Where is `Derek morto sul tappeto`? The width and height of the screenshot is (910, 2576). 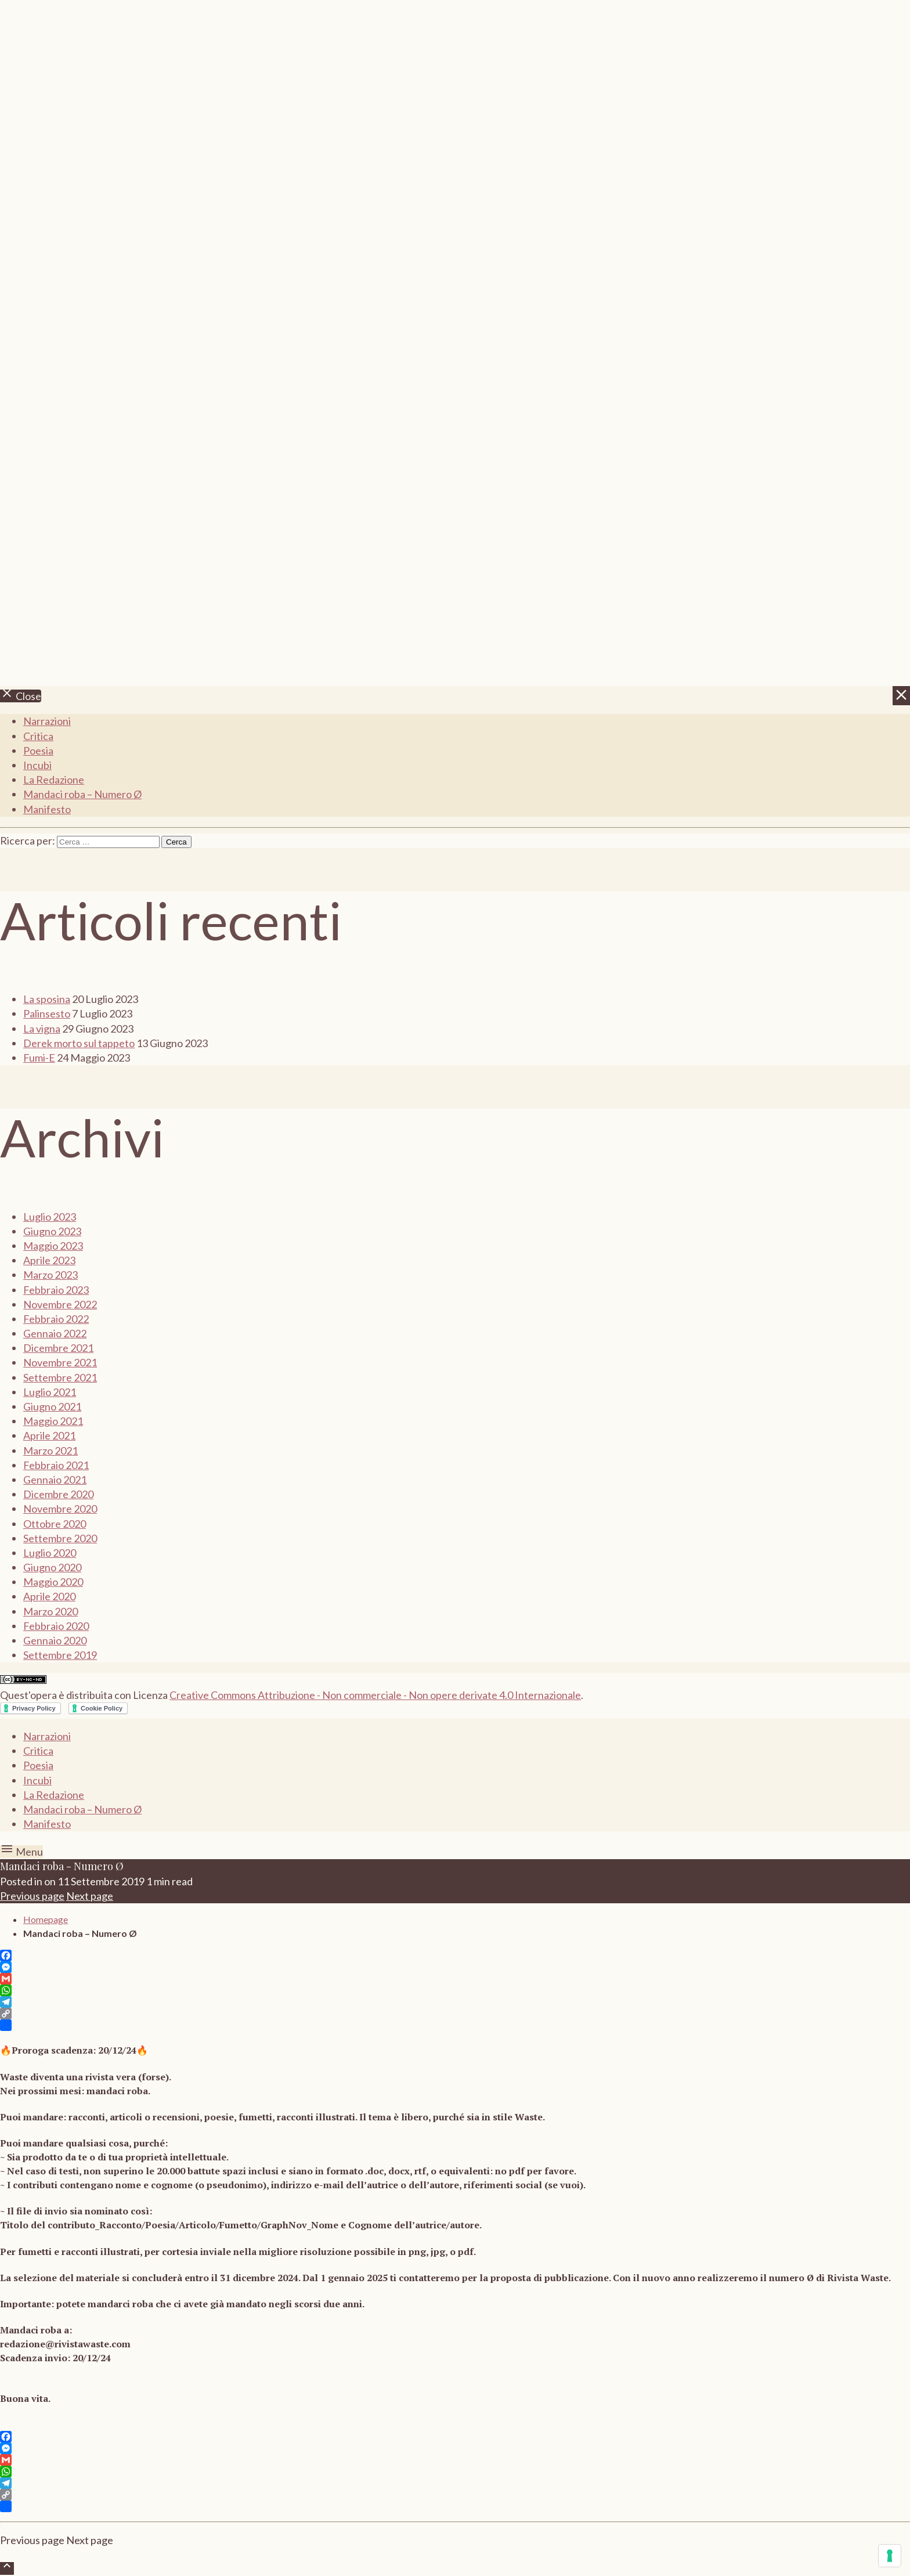 Derek morto sul tappeto is located at coordinates (79, 1043).